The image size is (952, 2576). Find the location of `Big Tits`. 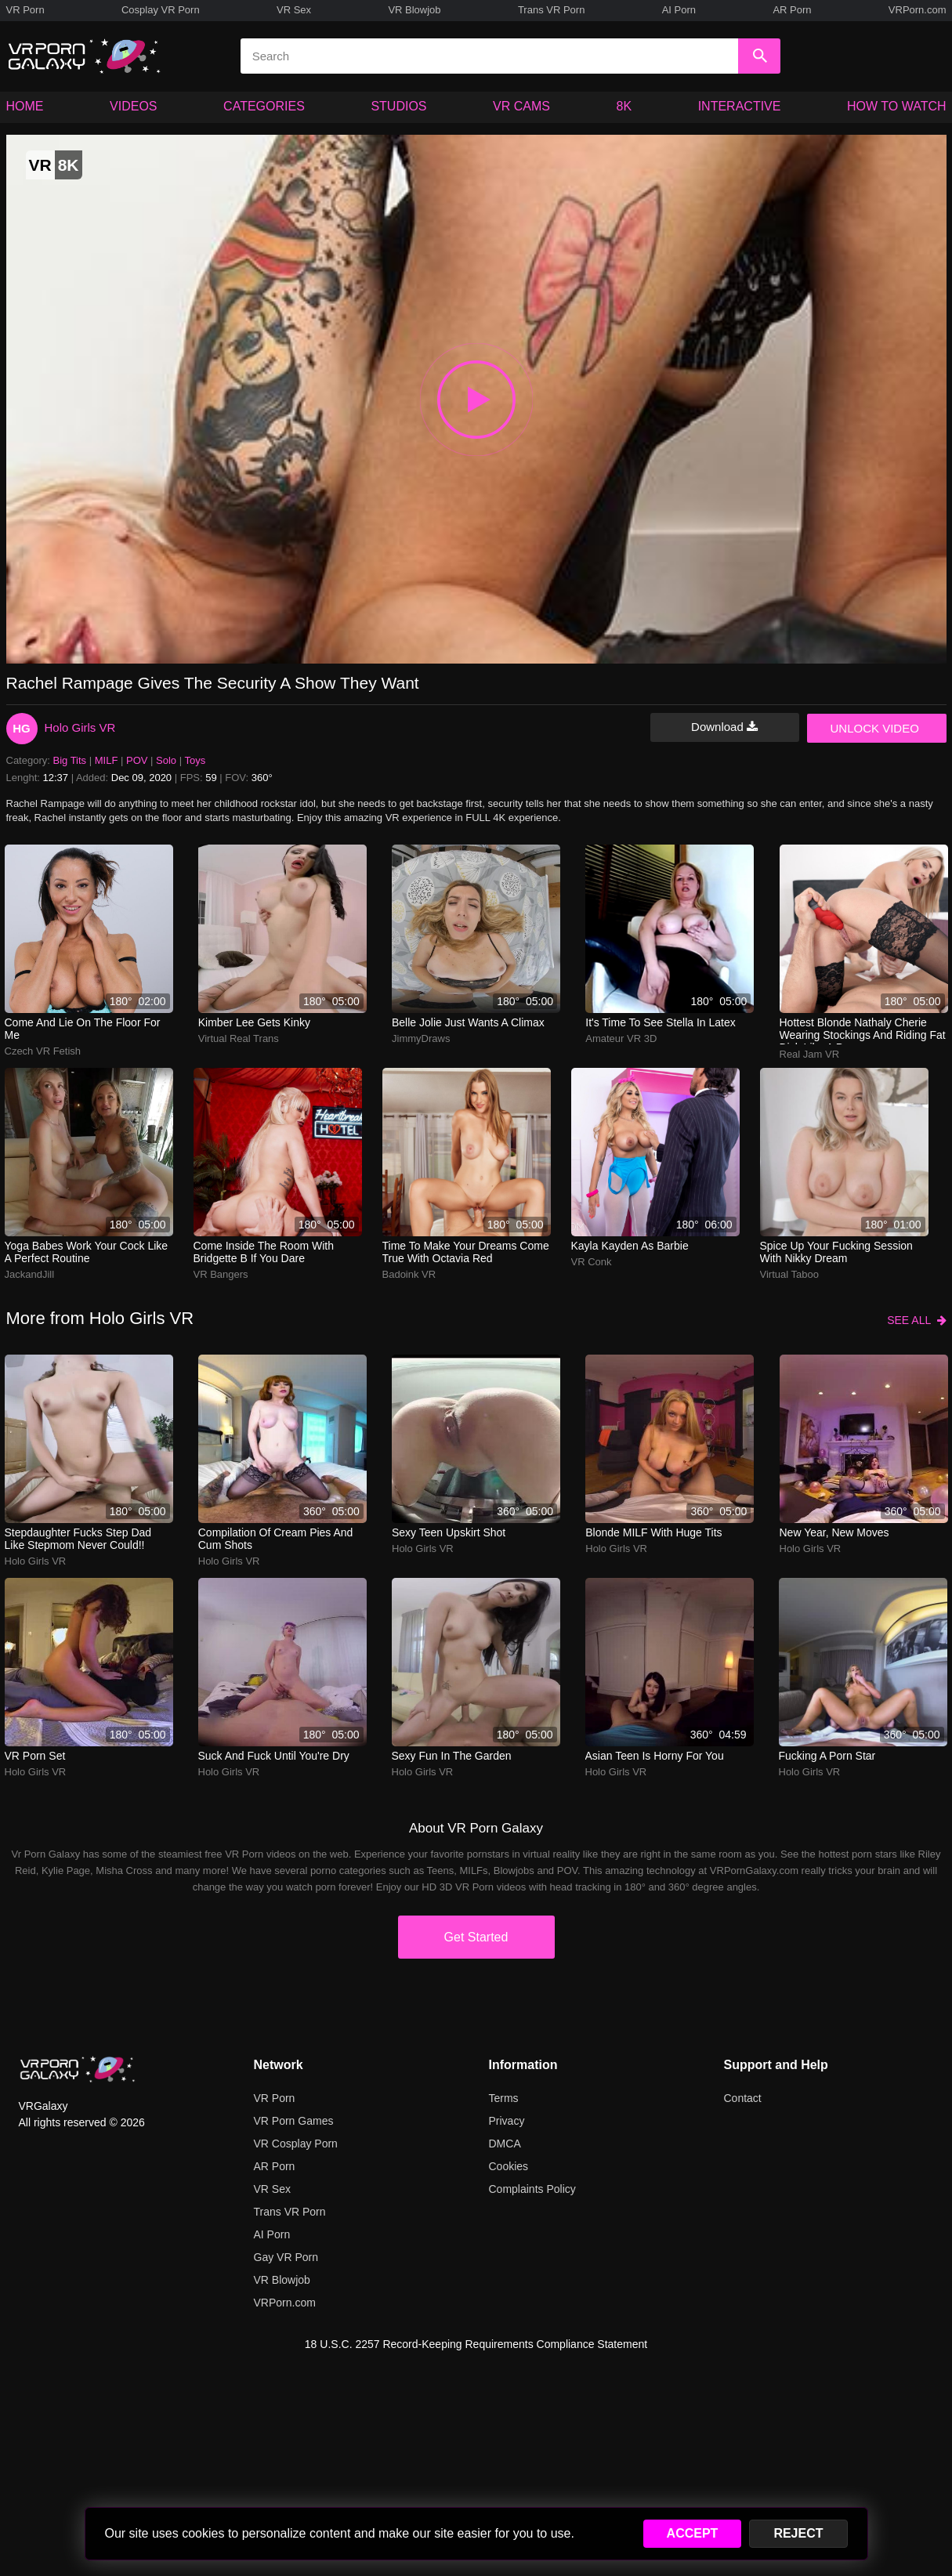

Big Tits is located at coordinates (70, 760).